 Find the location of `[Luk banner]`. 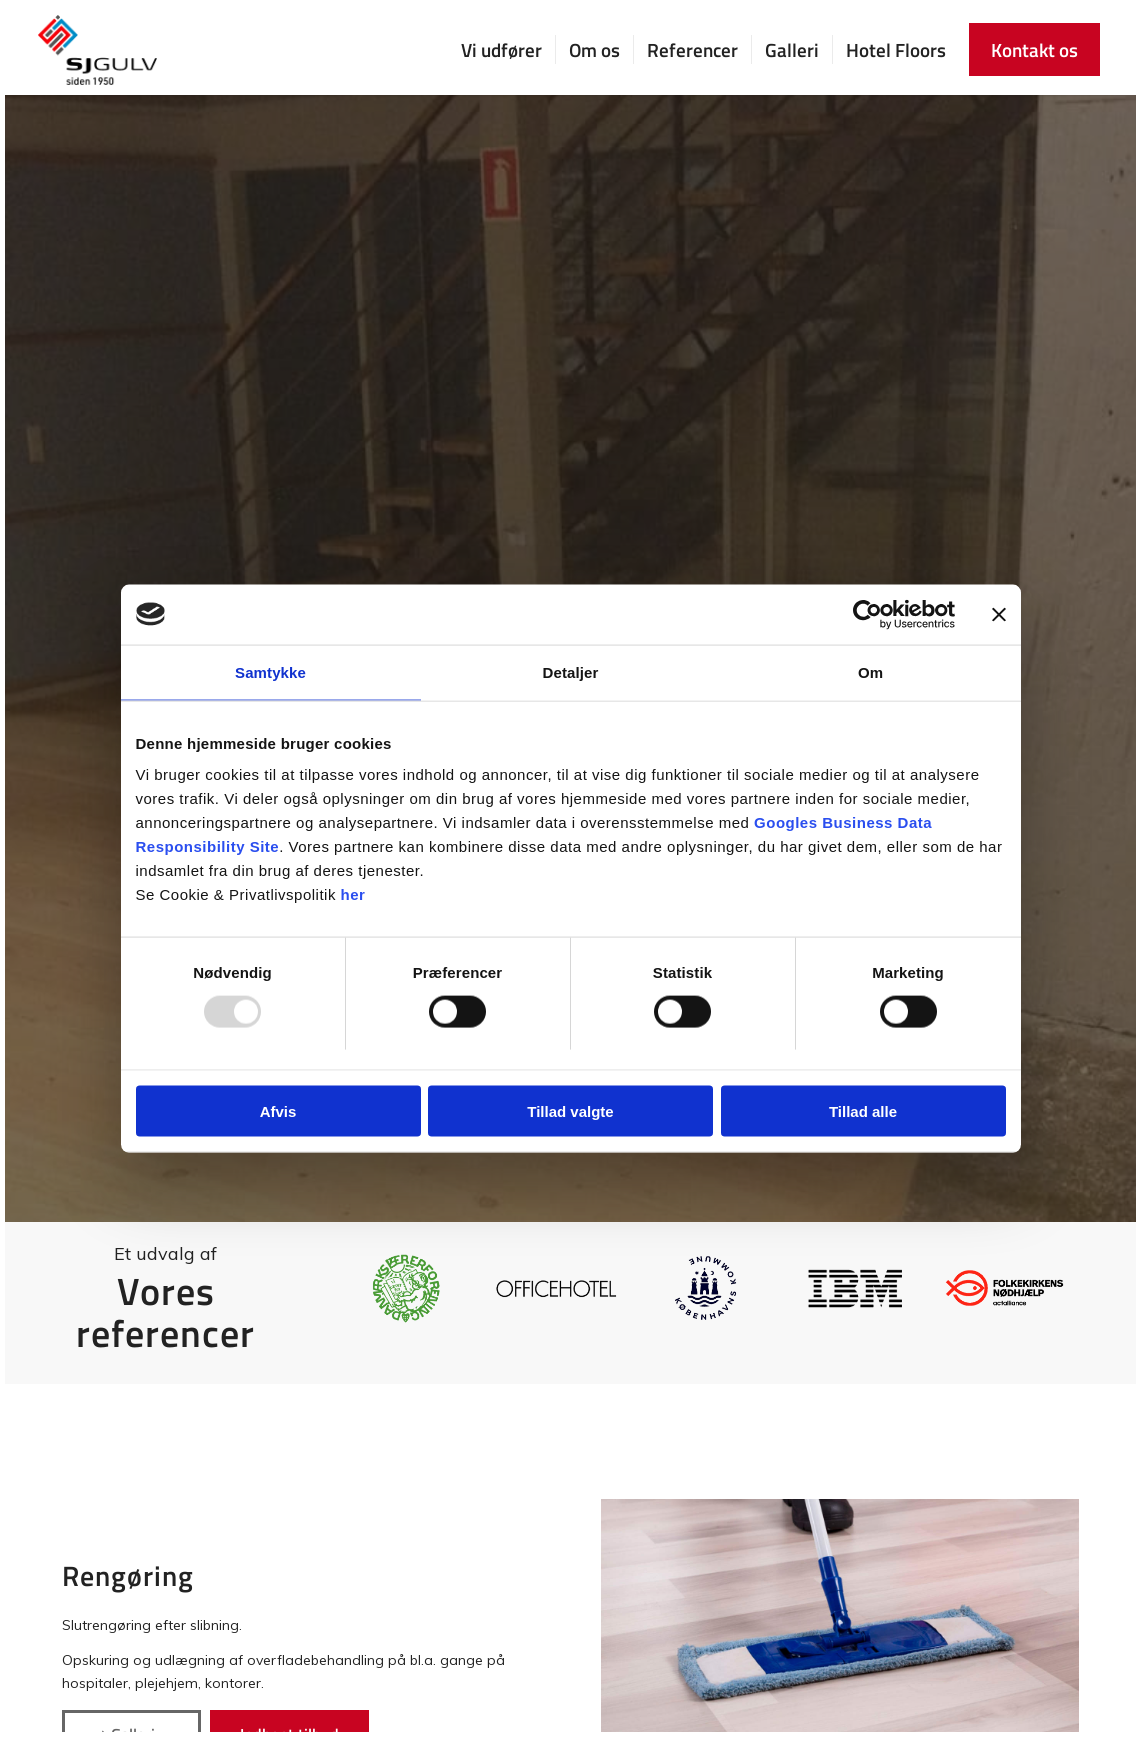

[Luk banner] is located at coordinates (999, 614).